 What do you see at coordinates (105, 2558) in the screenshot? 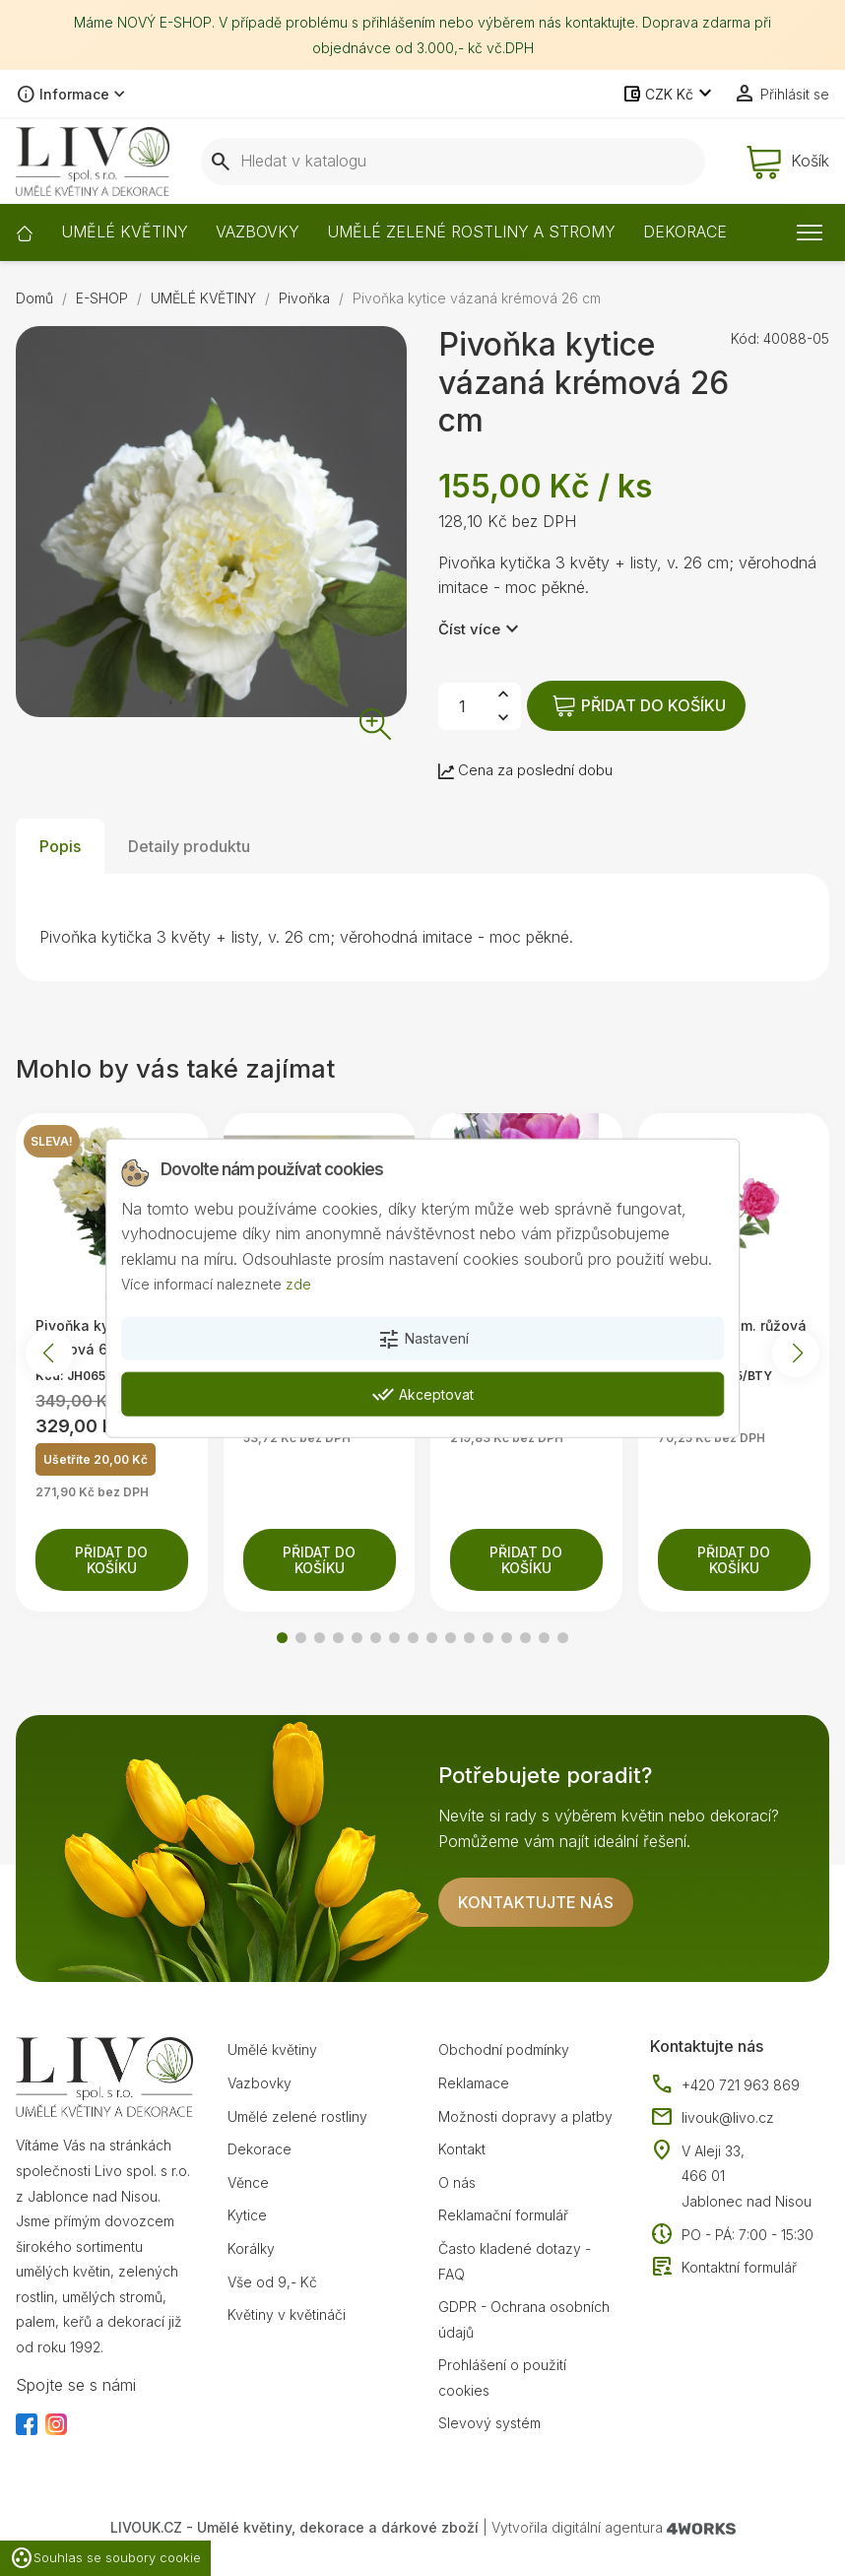
I see `Souhlas se soubory cookie` at bounding box center [105, 2558].